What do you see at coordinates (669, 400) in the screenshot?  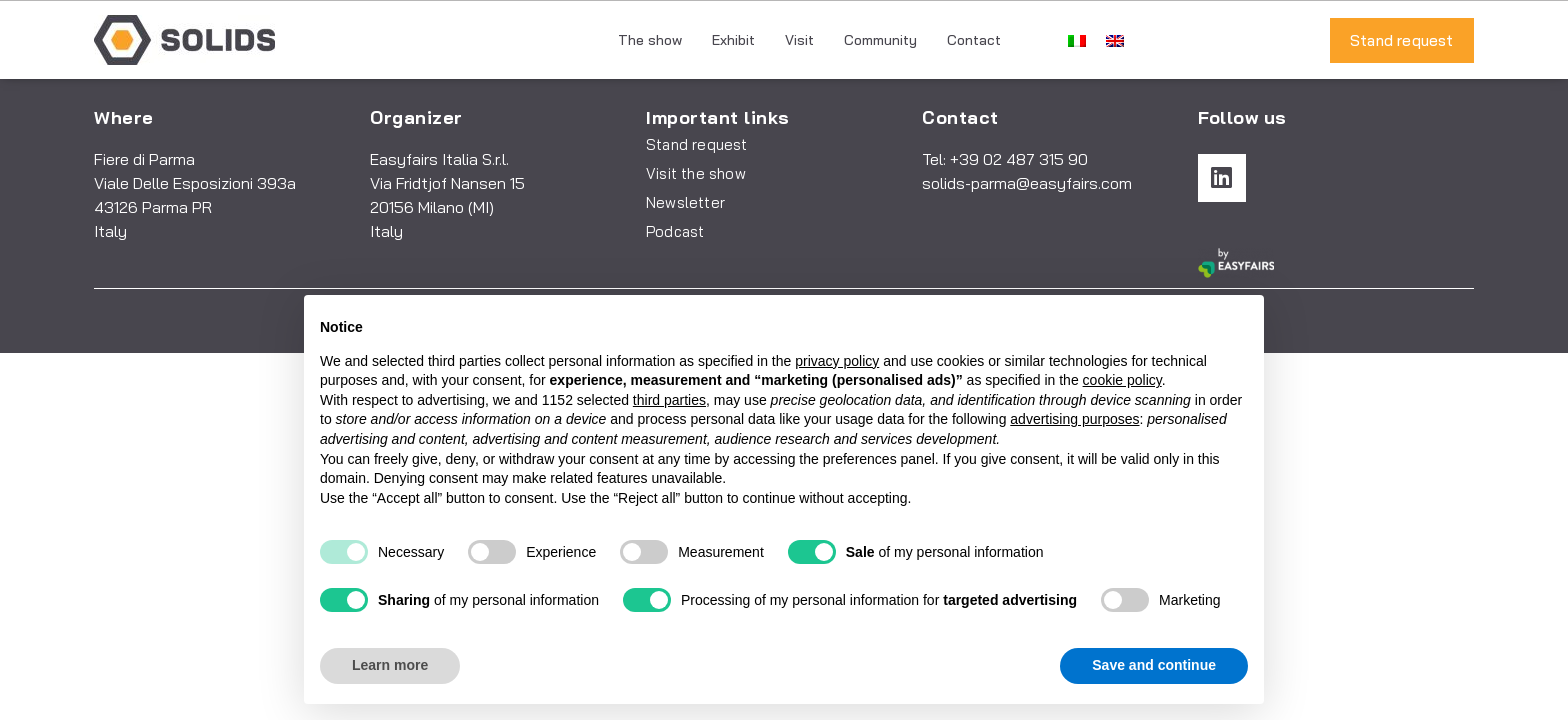 I see `third parties` at bounding box center [669, 400].